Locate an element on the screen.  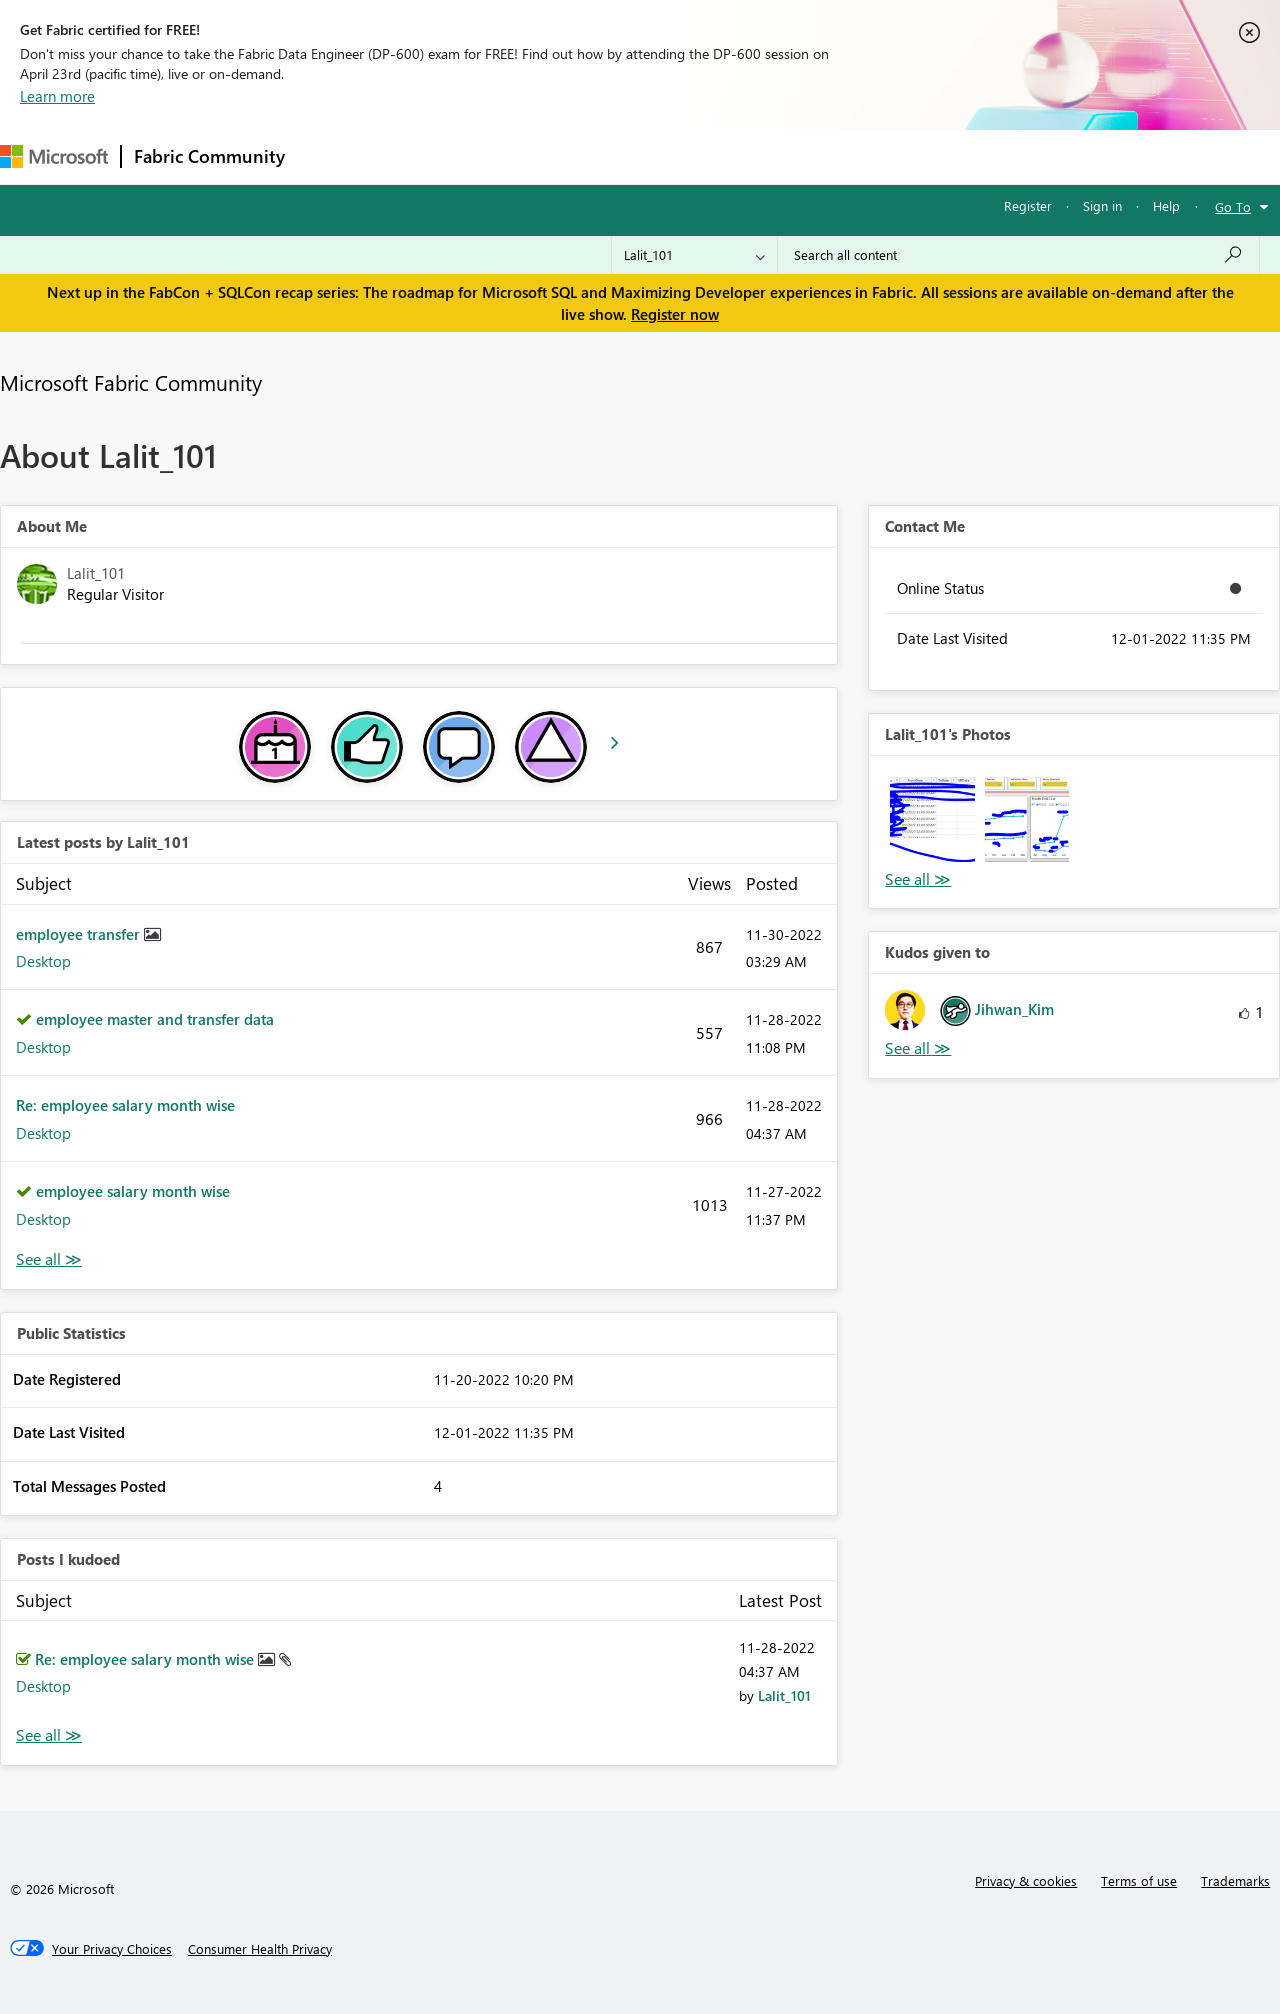
Desktop is located at coordinates (43, 961).